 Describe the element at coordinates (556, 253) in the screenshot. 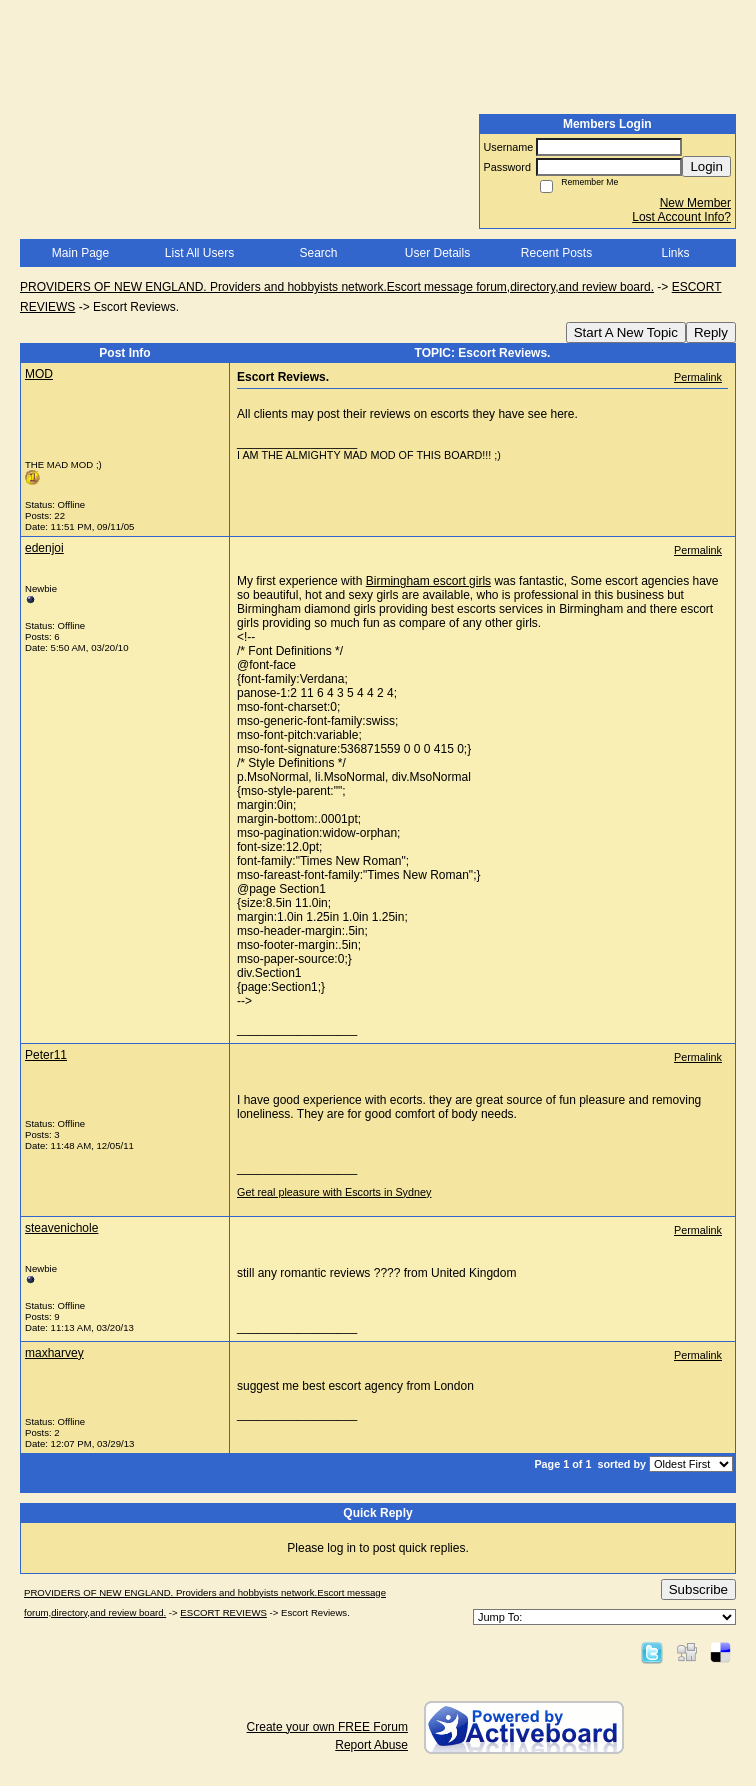

I see `Recent Posts` at that location.